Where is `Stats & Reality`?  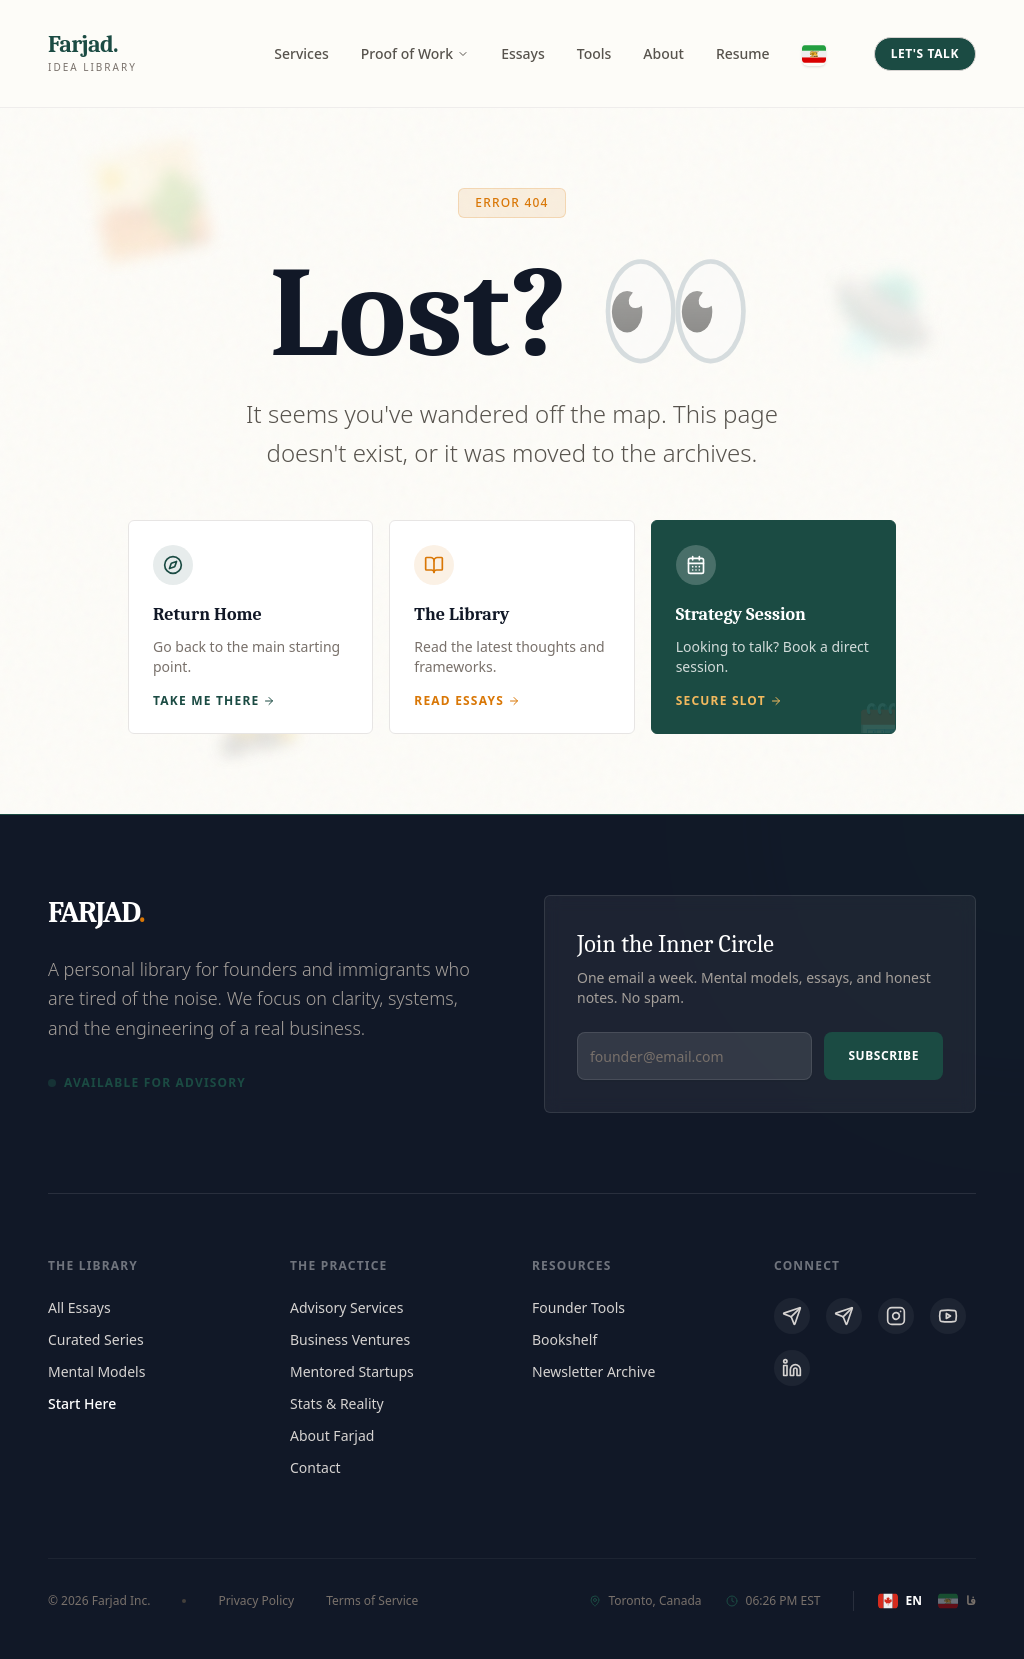
Stats & Reality is located at coordinates (337, 1403).